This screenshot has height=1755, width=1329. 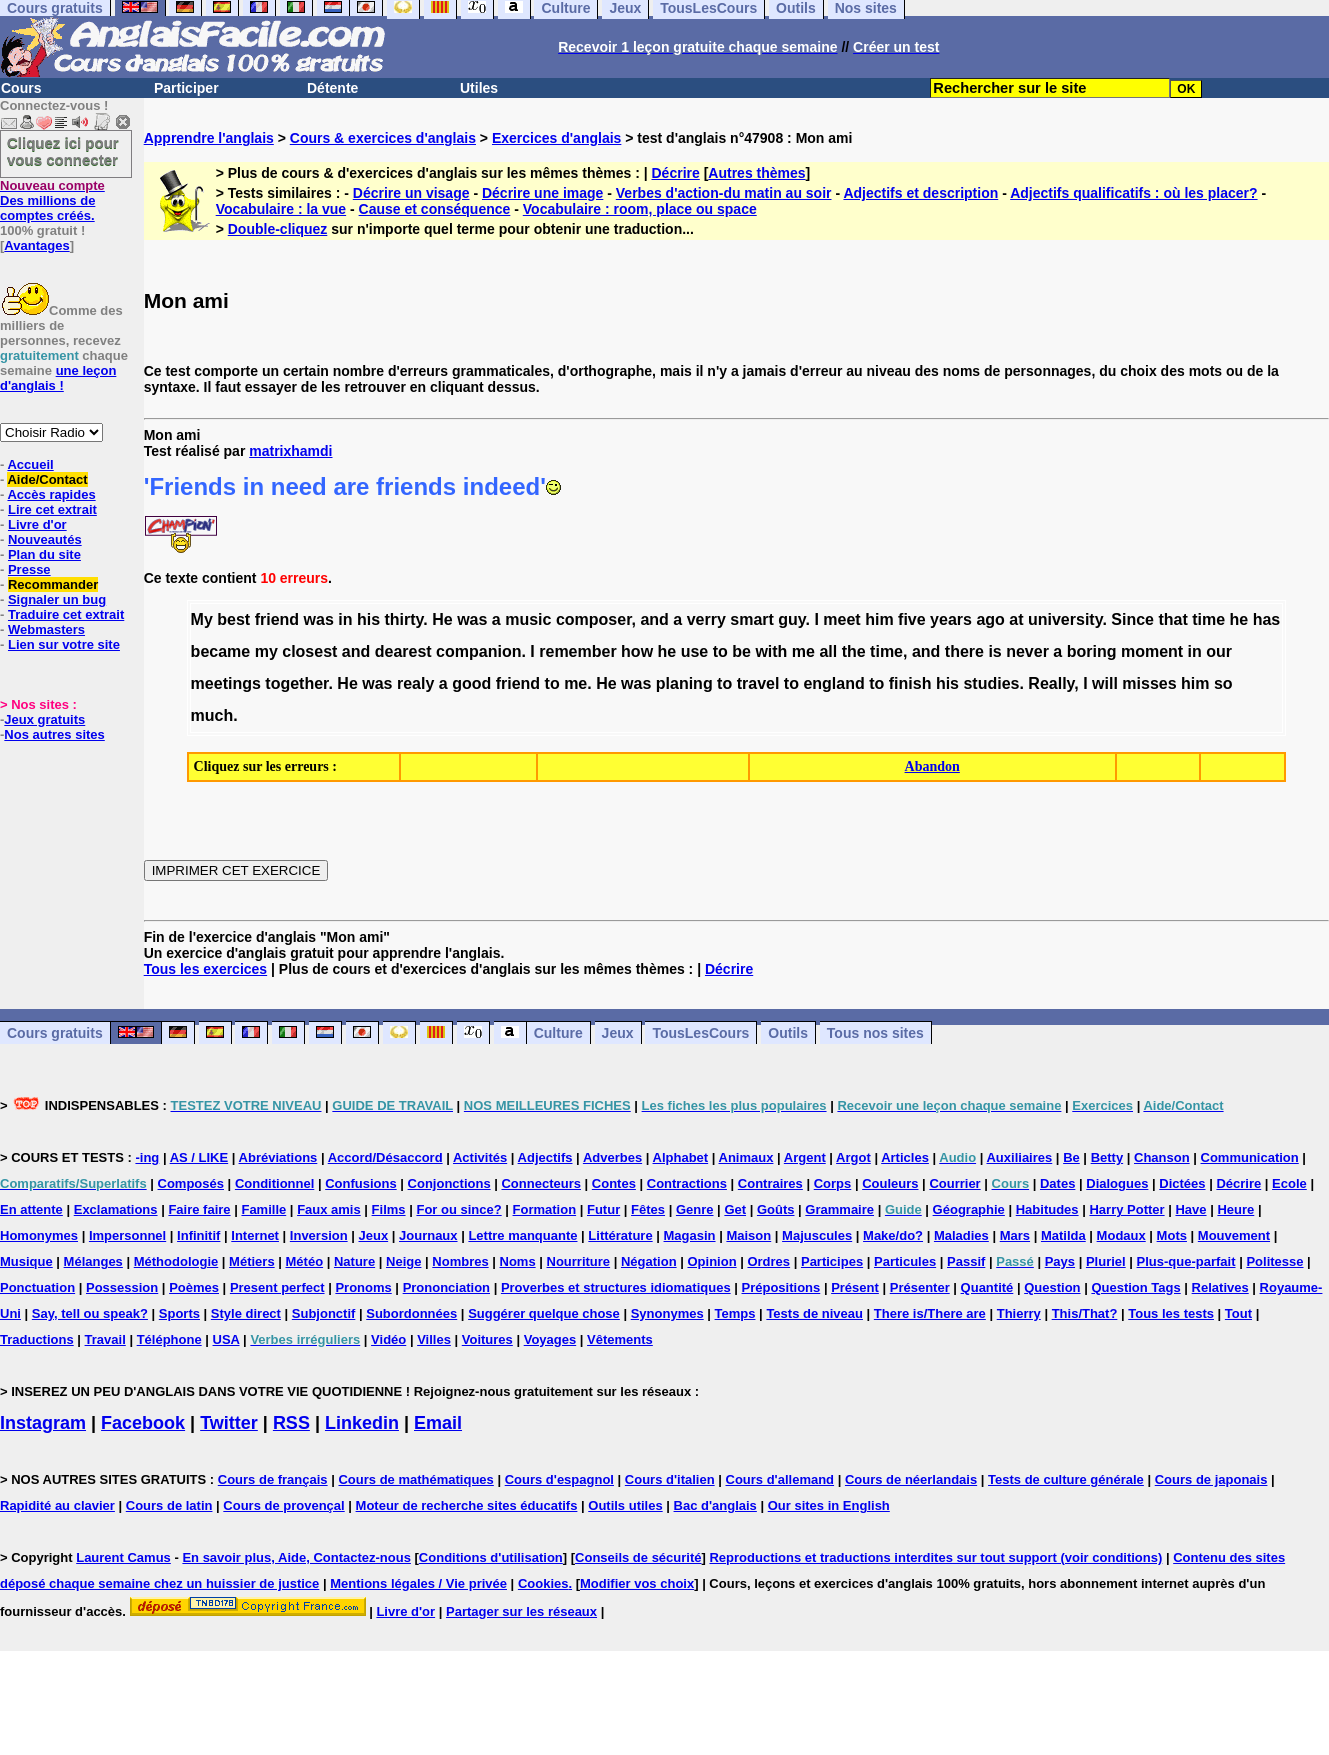 What do you see at coordinates (31, 1209) in the screenshot?
I see `En attente` at bounding box center [31, 1209].